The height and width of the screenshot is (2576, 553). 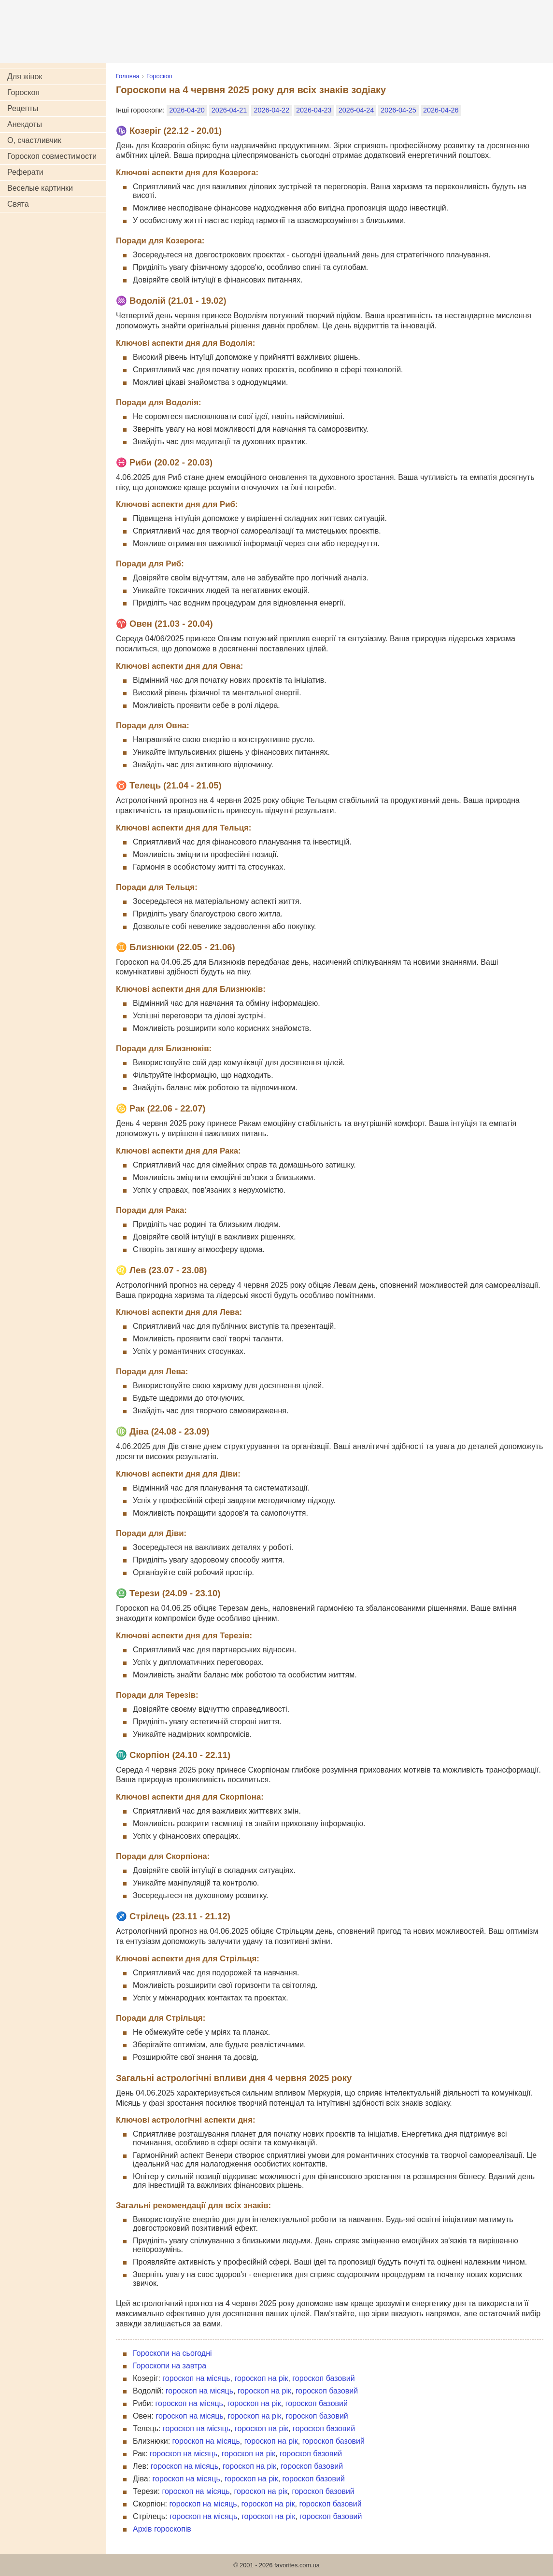 I want to click on гороскоп базовий, so click(x=323, y=2378).